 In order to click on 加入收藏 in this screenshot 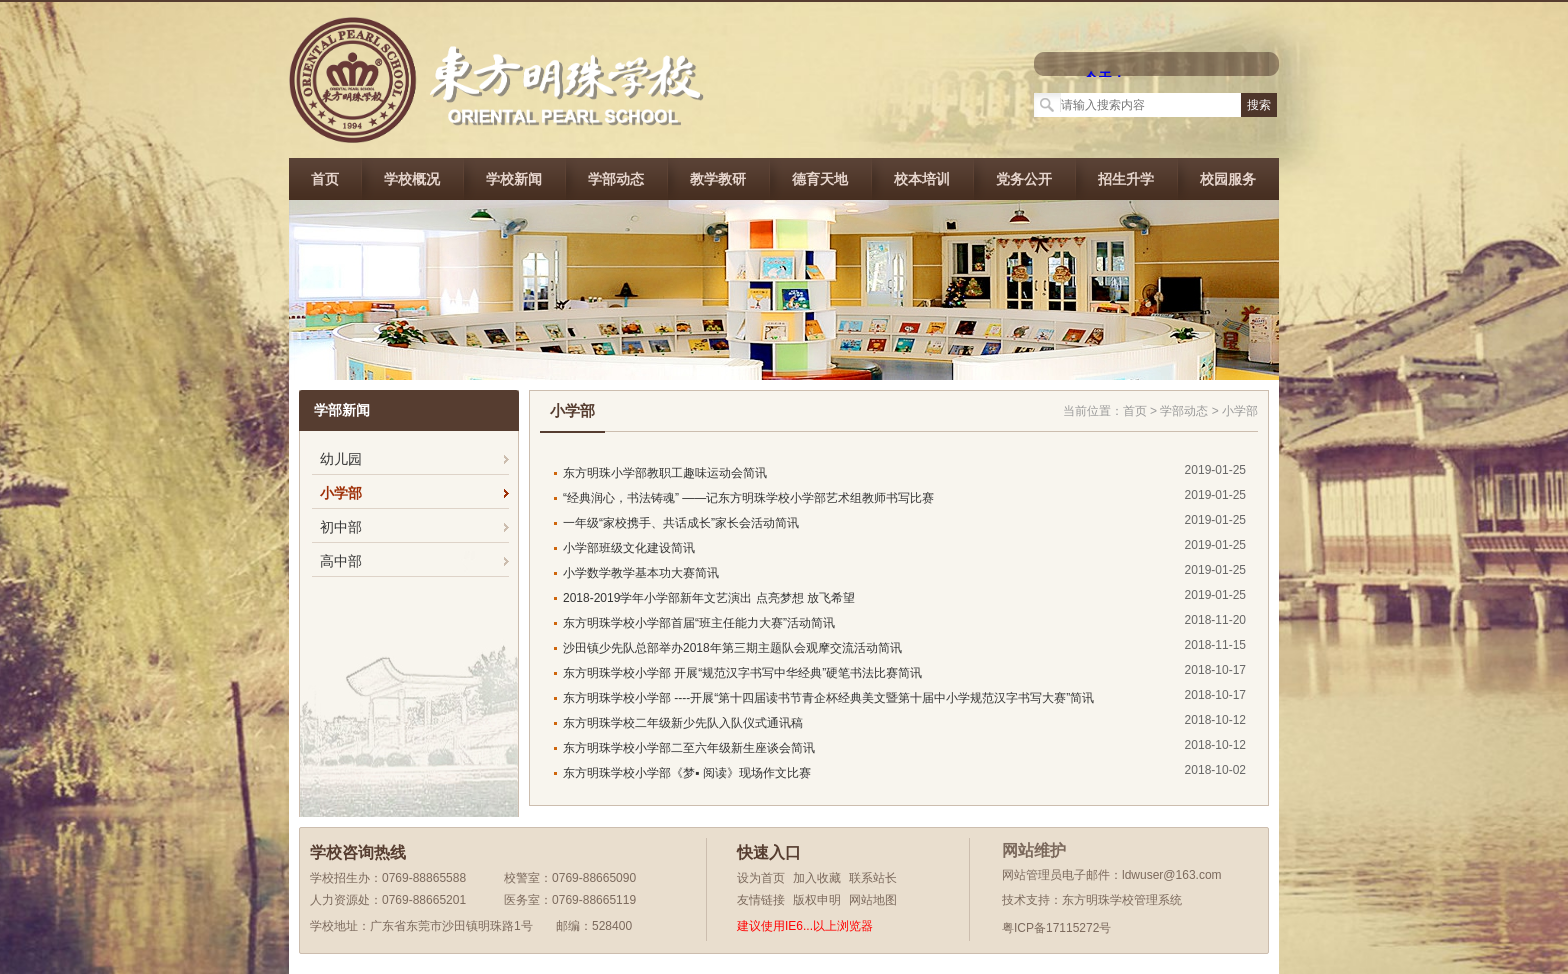, I will do `click(817, 878)`.